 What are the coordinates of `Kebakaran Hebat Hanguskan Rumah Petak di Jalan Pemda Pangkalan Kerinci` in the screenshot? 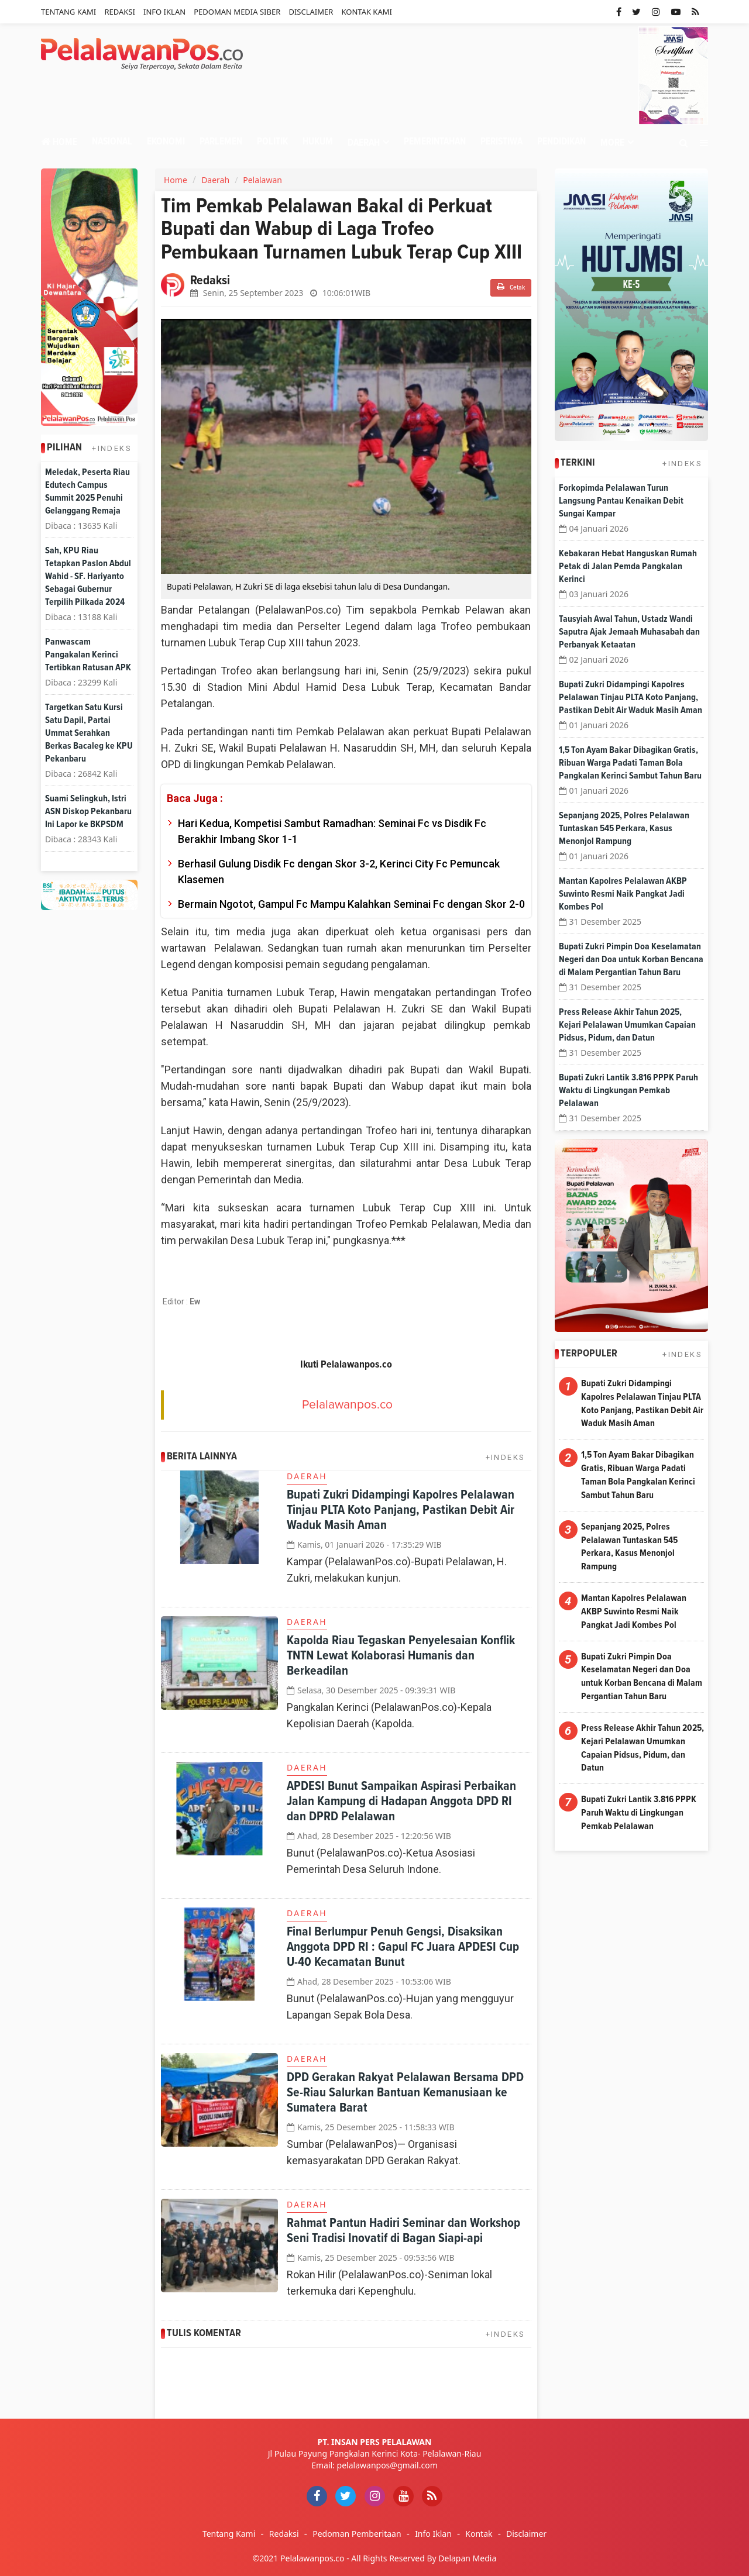 It's located at (628, 566).